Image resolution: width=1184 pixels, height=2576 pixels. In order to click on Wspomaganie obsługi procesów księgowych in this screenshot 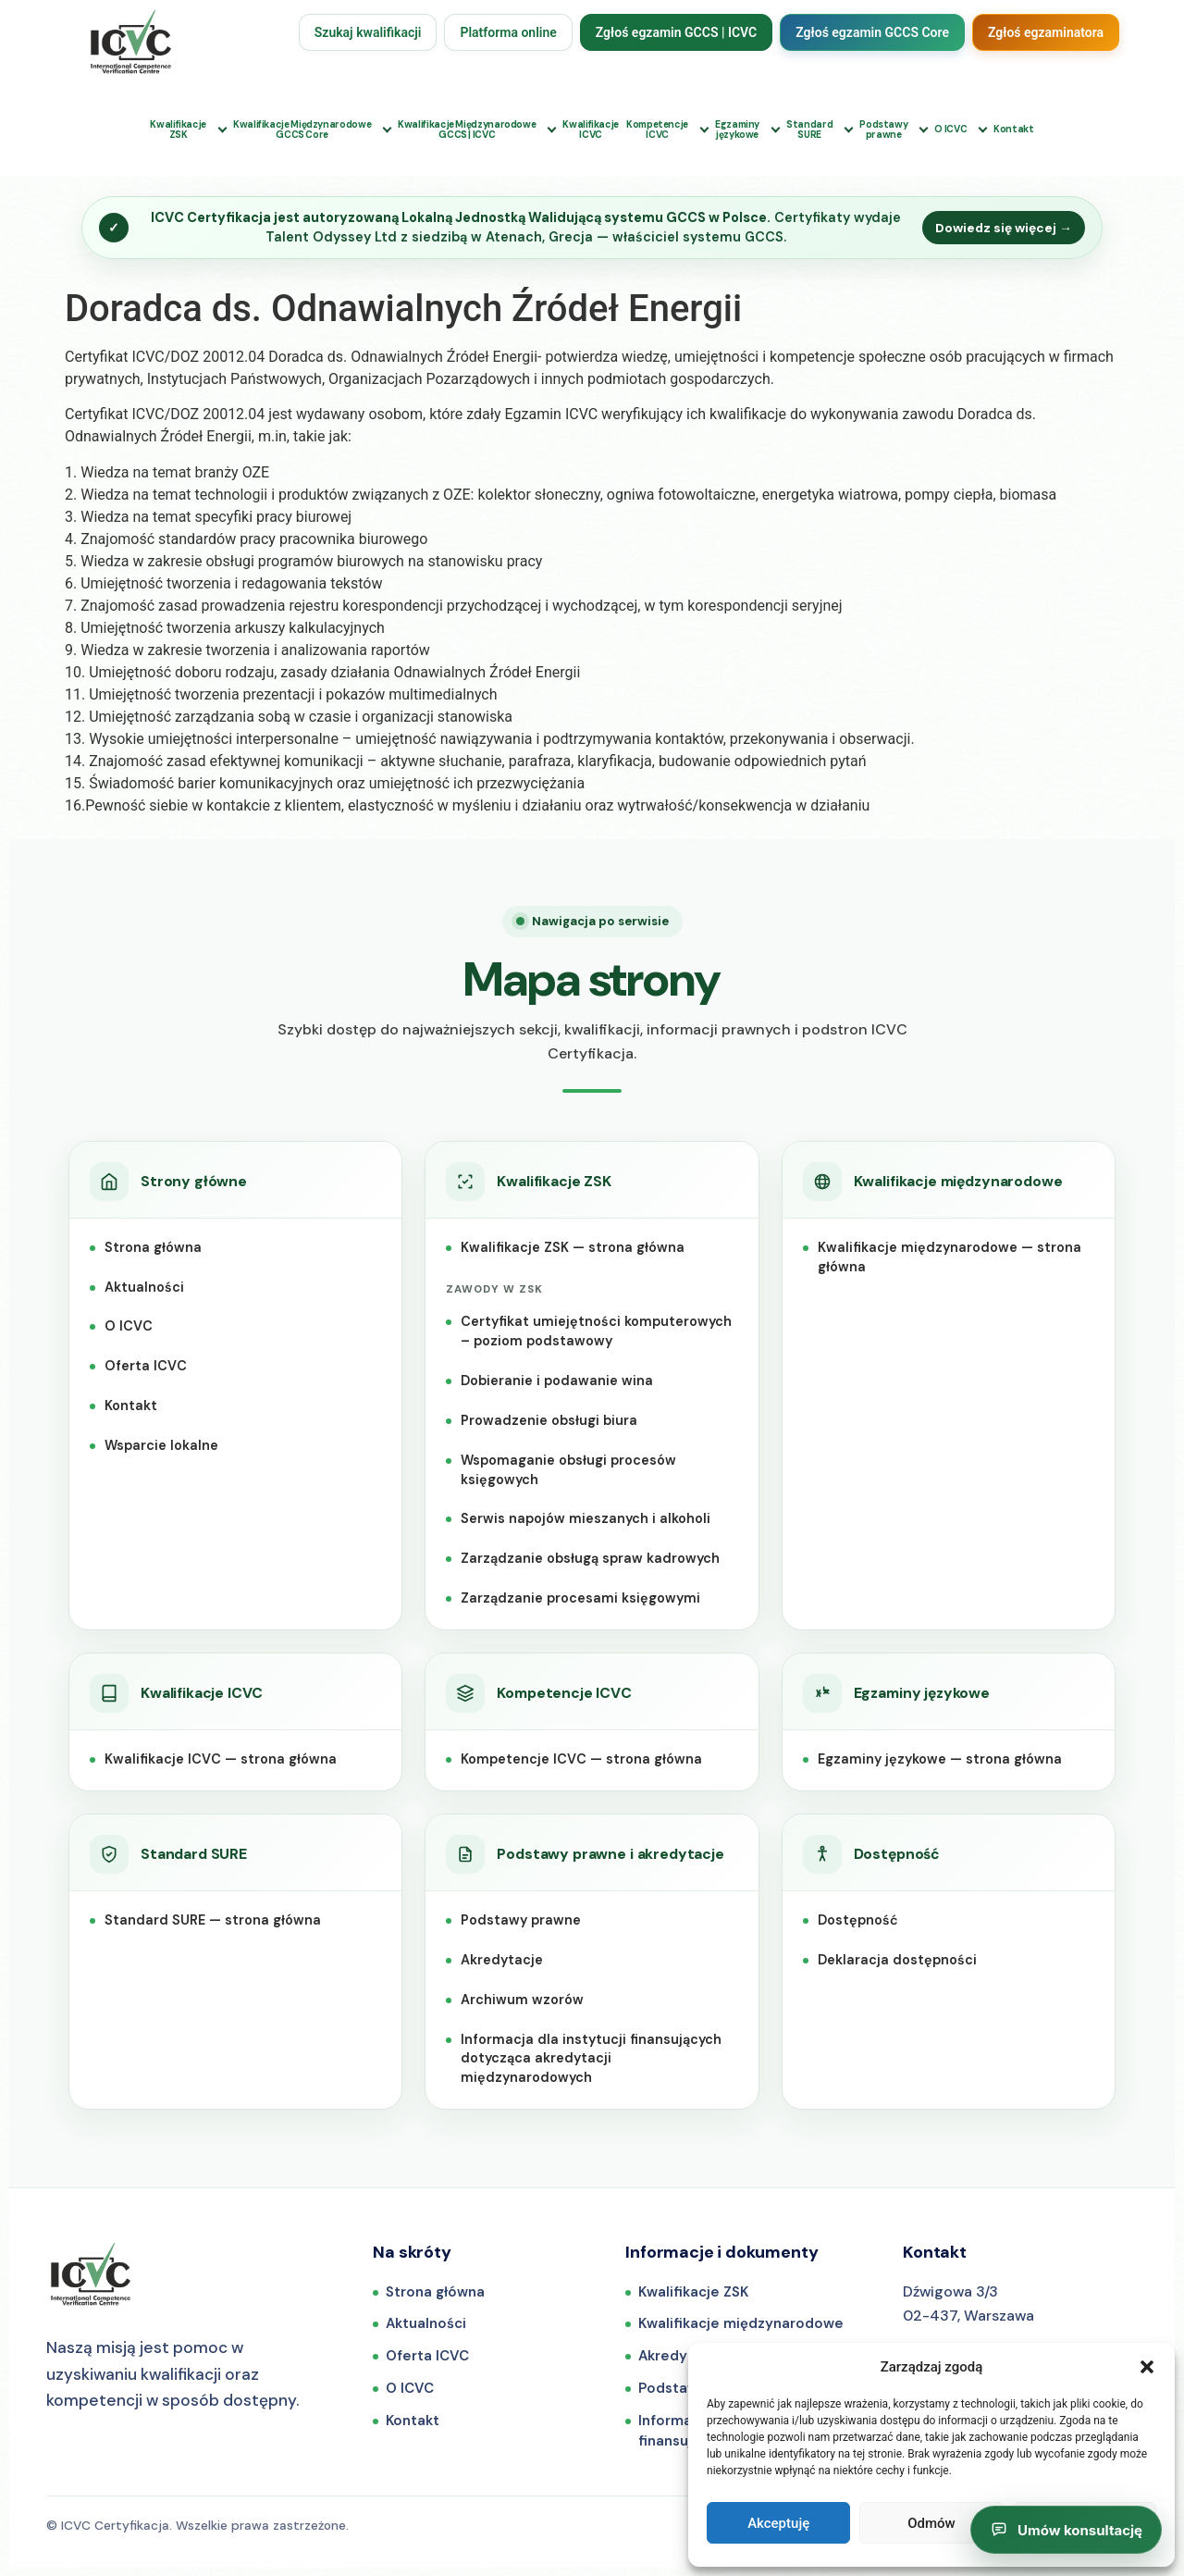, I will do `click(568, 1470)`.